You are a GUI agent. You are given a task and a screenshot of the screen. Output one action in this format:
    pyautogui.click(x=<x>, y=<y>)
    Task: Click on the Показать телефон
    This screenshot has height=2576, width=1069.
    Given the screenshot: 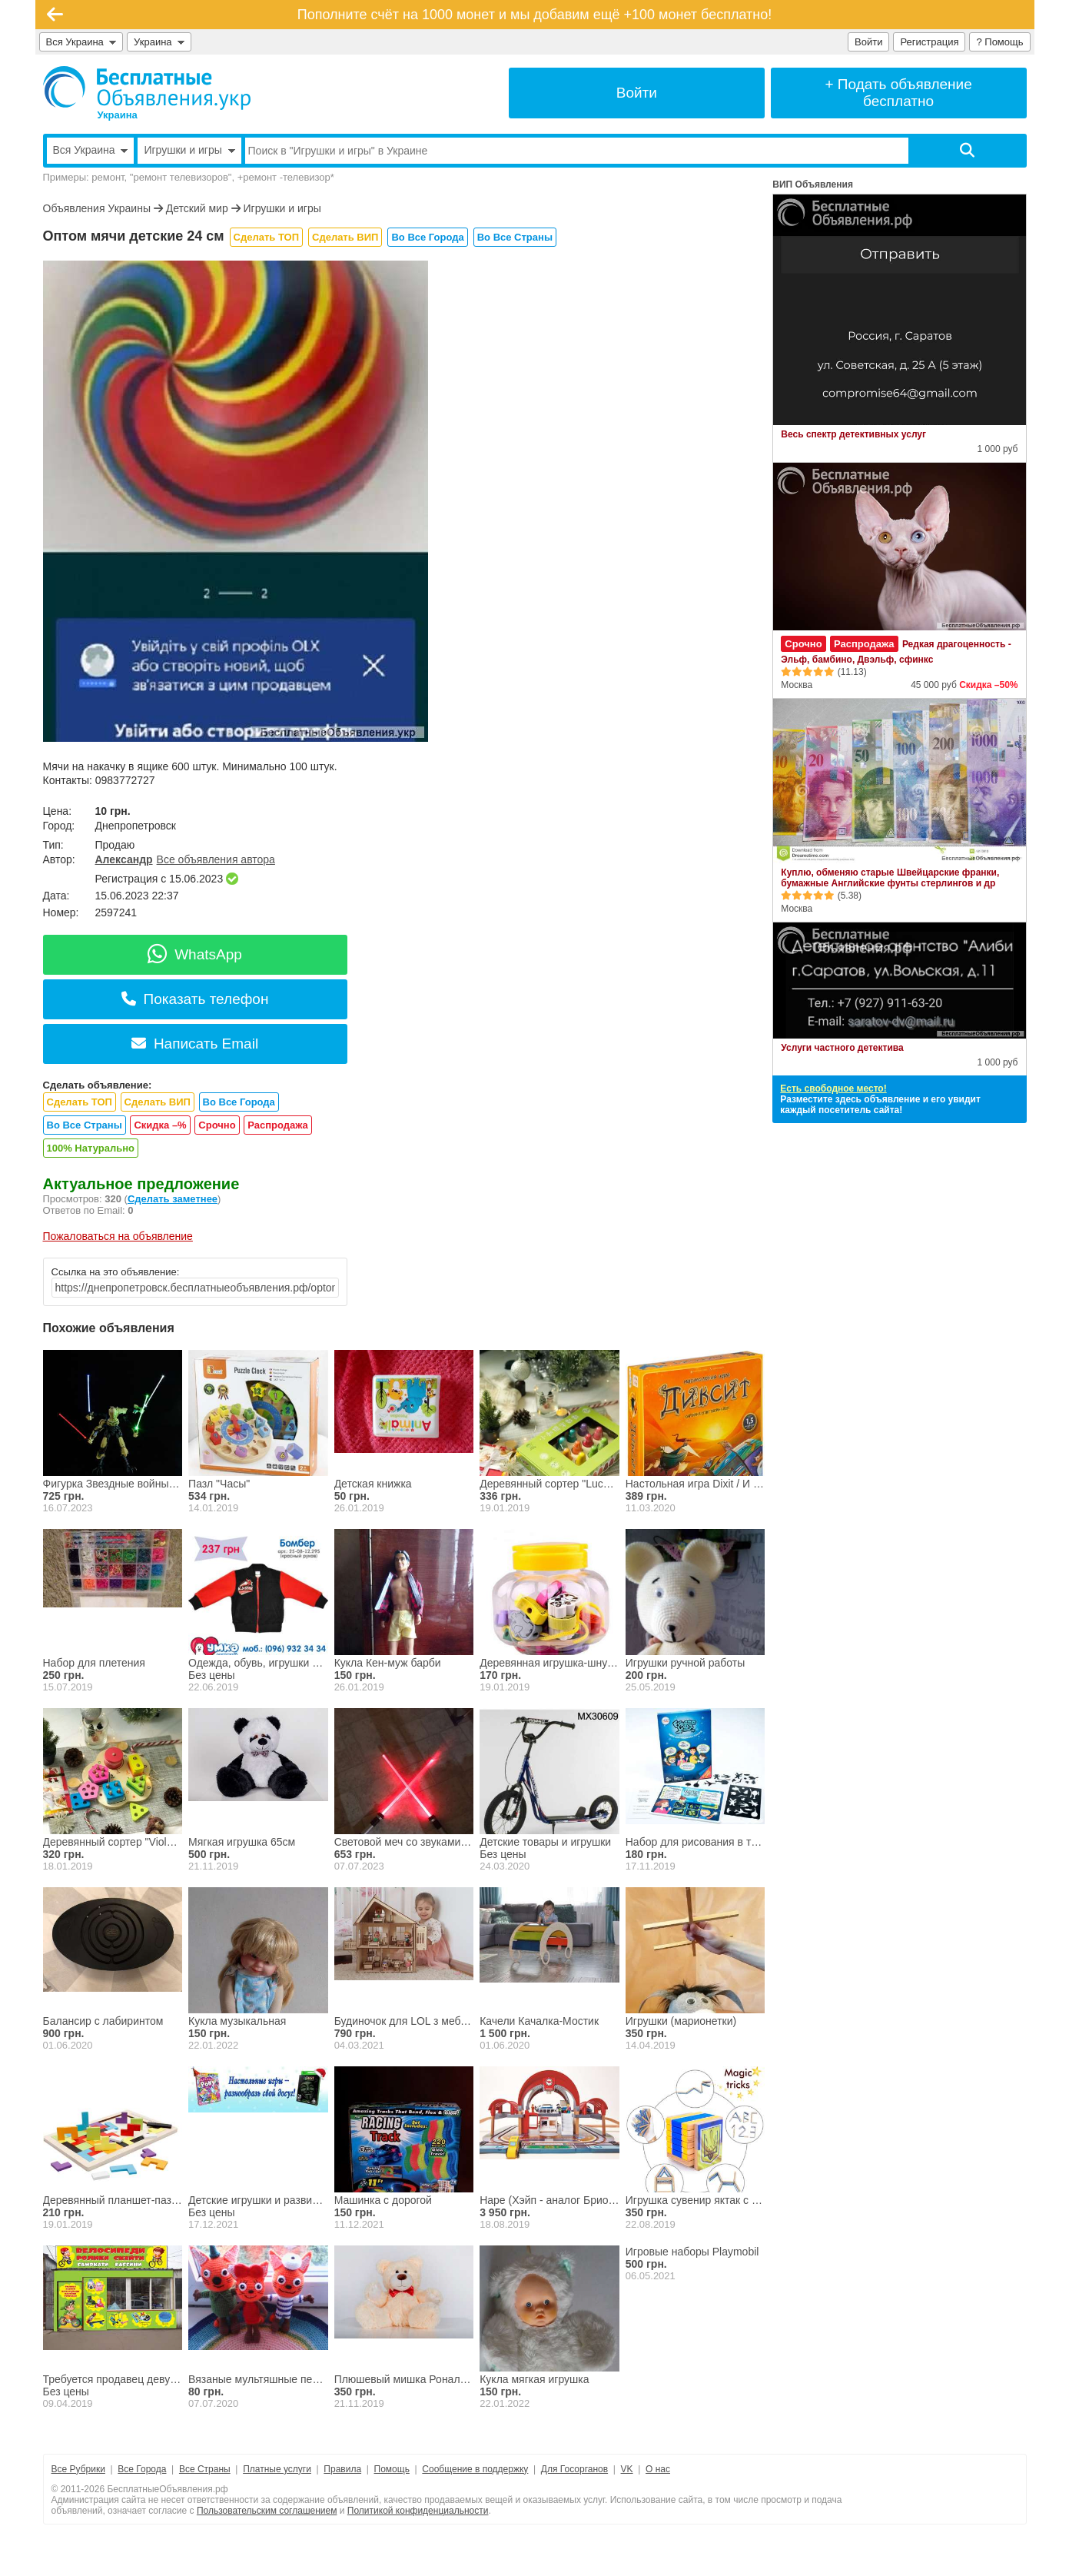 What is the action you would take?
    pyautogui.click(x=195, y=999)
    